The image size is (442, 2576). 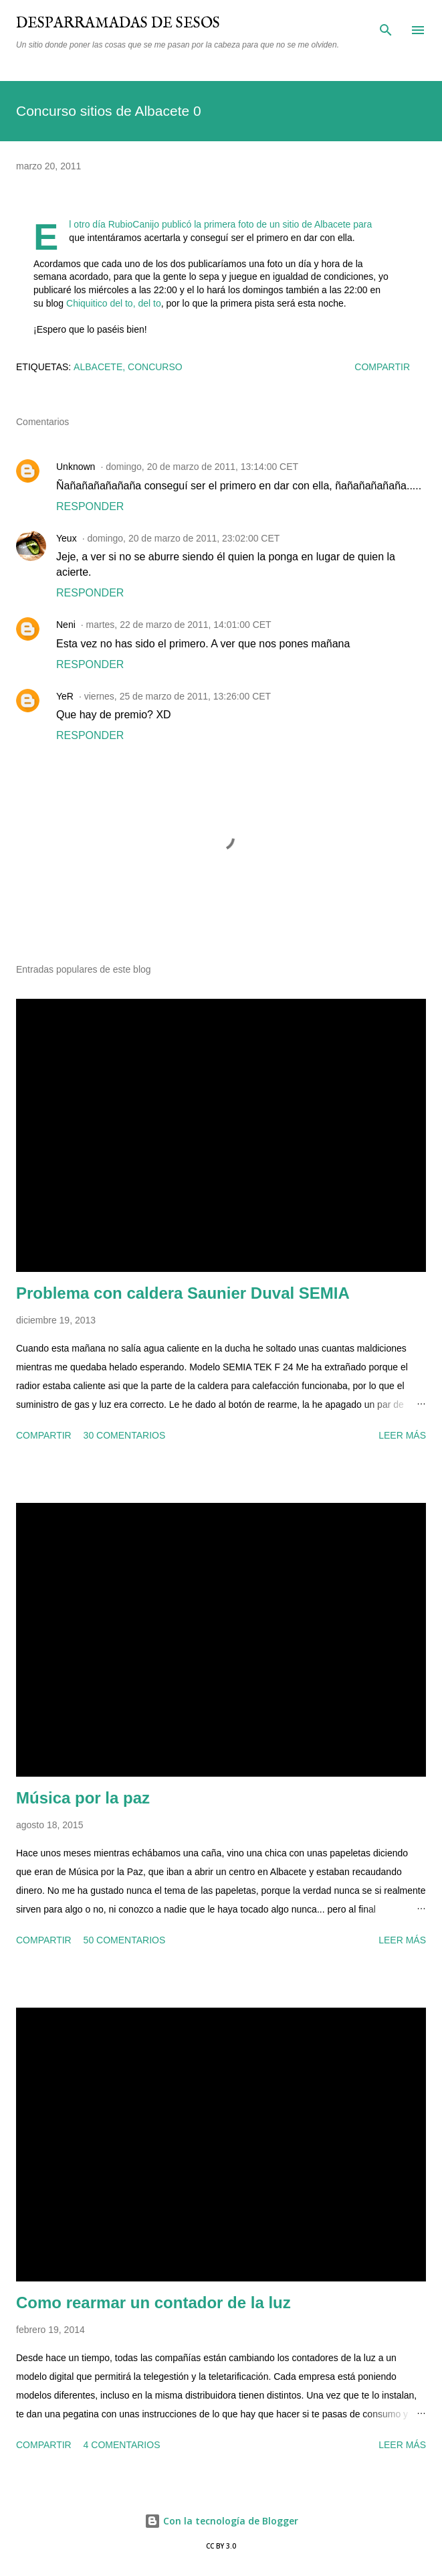 What do you see at coordinates (125, 1940) in the screenshot?
I see `50 comentarios` at bounding box center [125, 1940].